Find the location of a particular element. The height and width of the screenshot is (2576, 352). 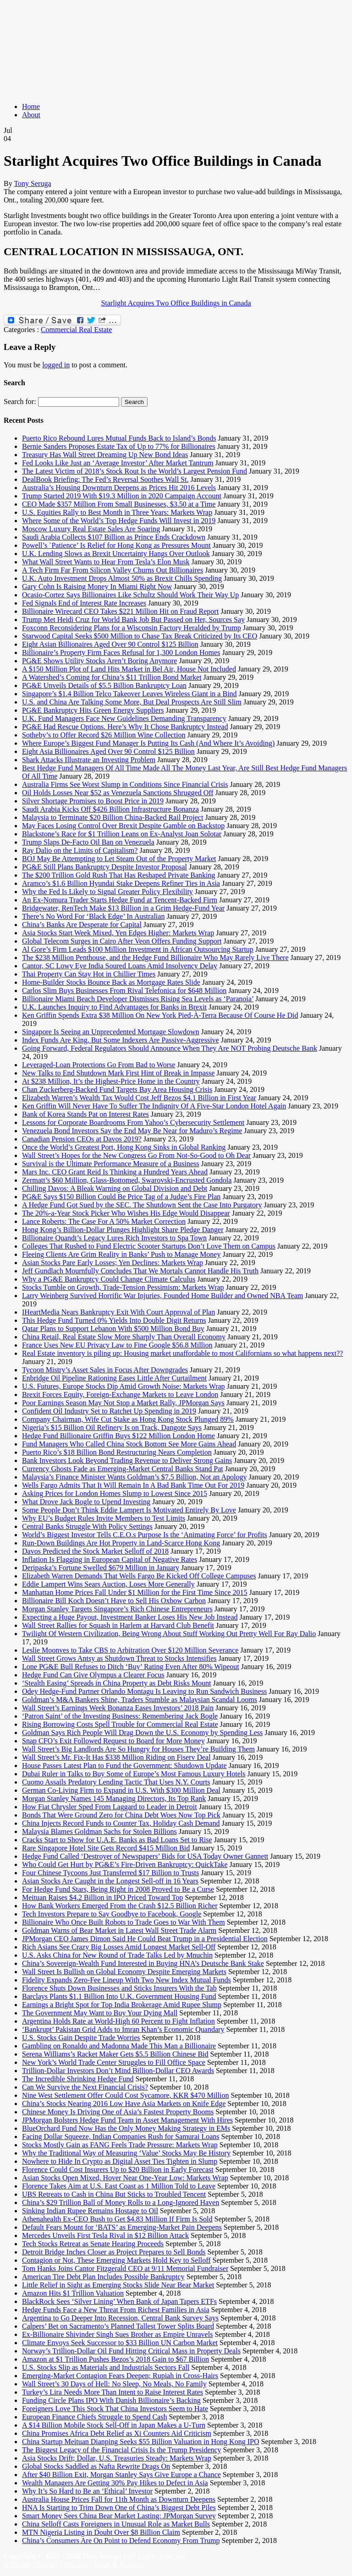

U.S. Stocks Slip as Materials and Industrials Sectors Fall is located at coordinates (105, 2367).